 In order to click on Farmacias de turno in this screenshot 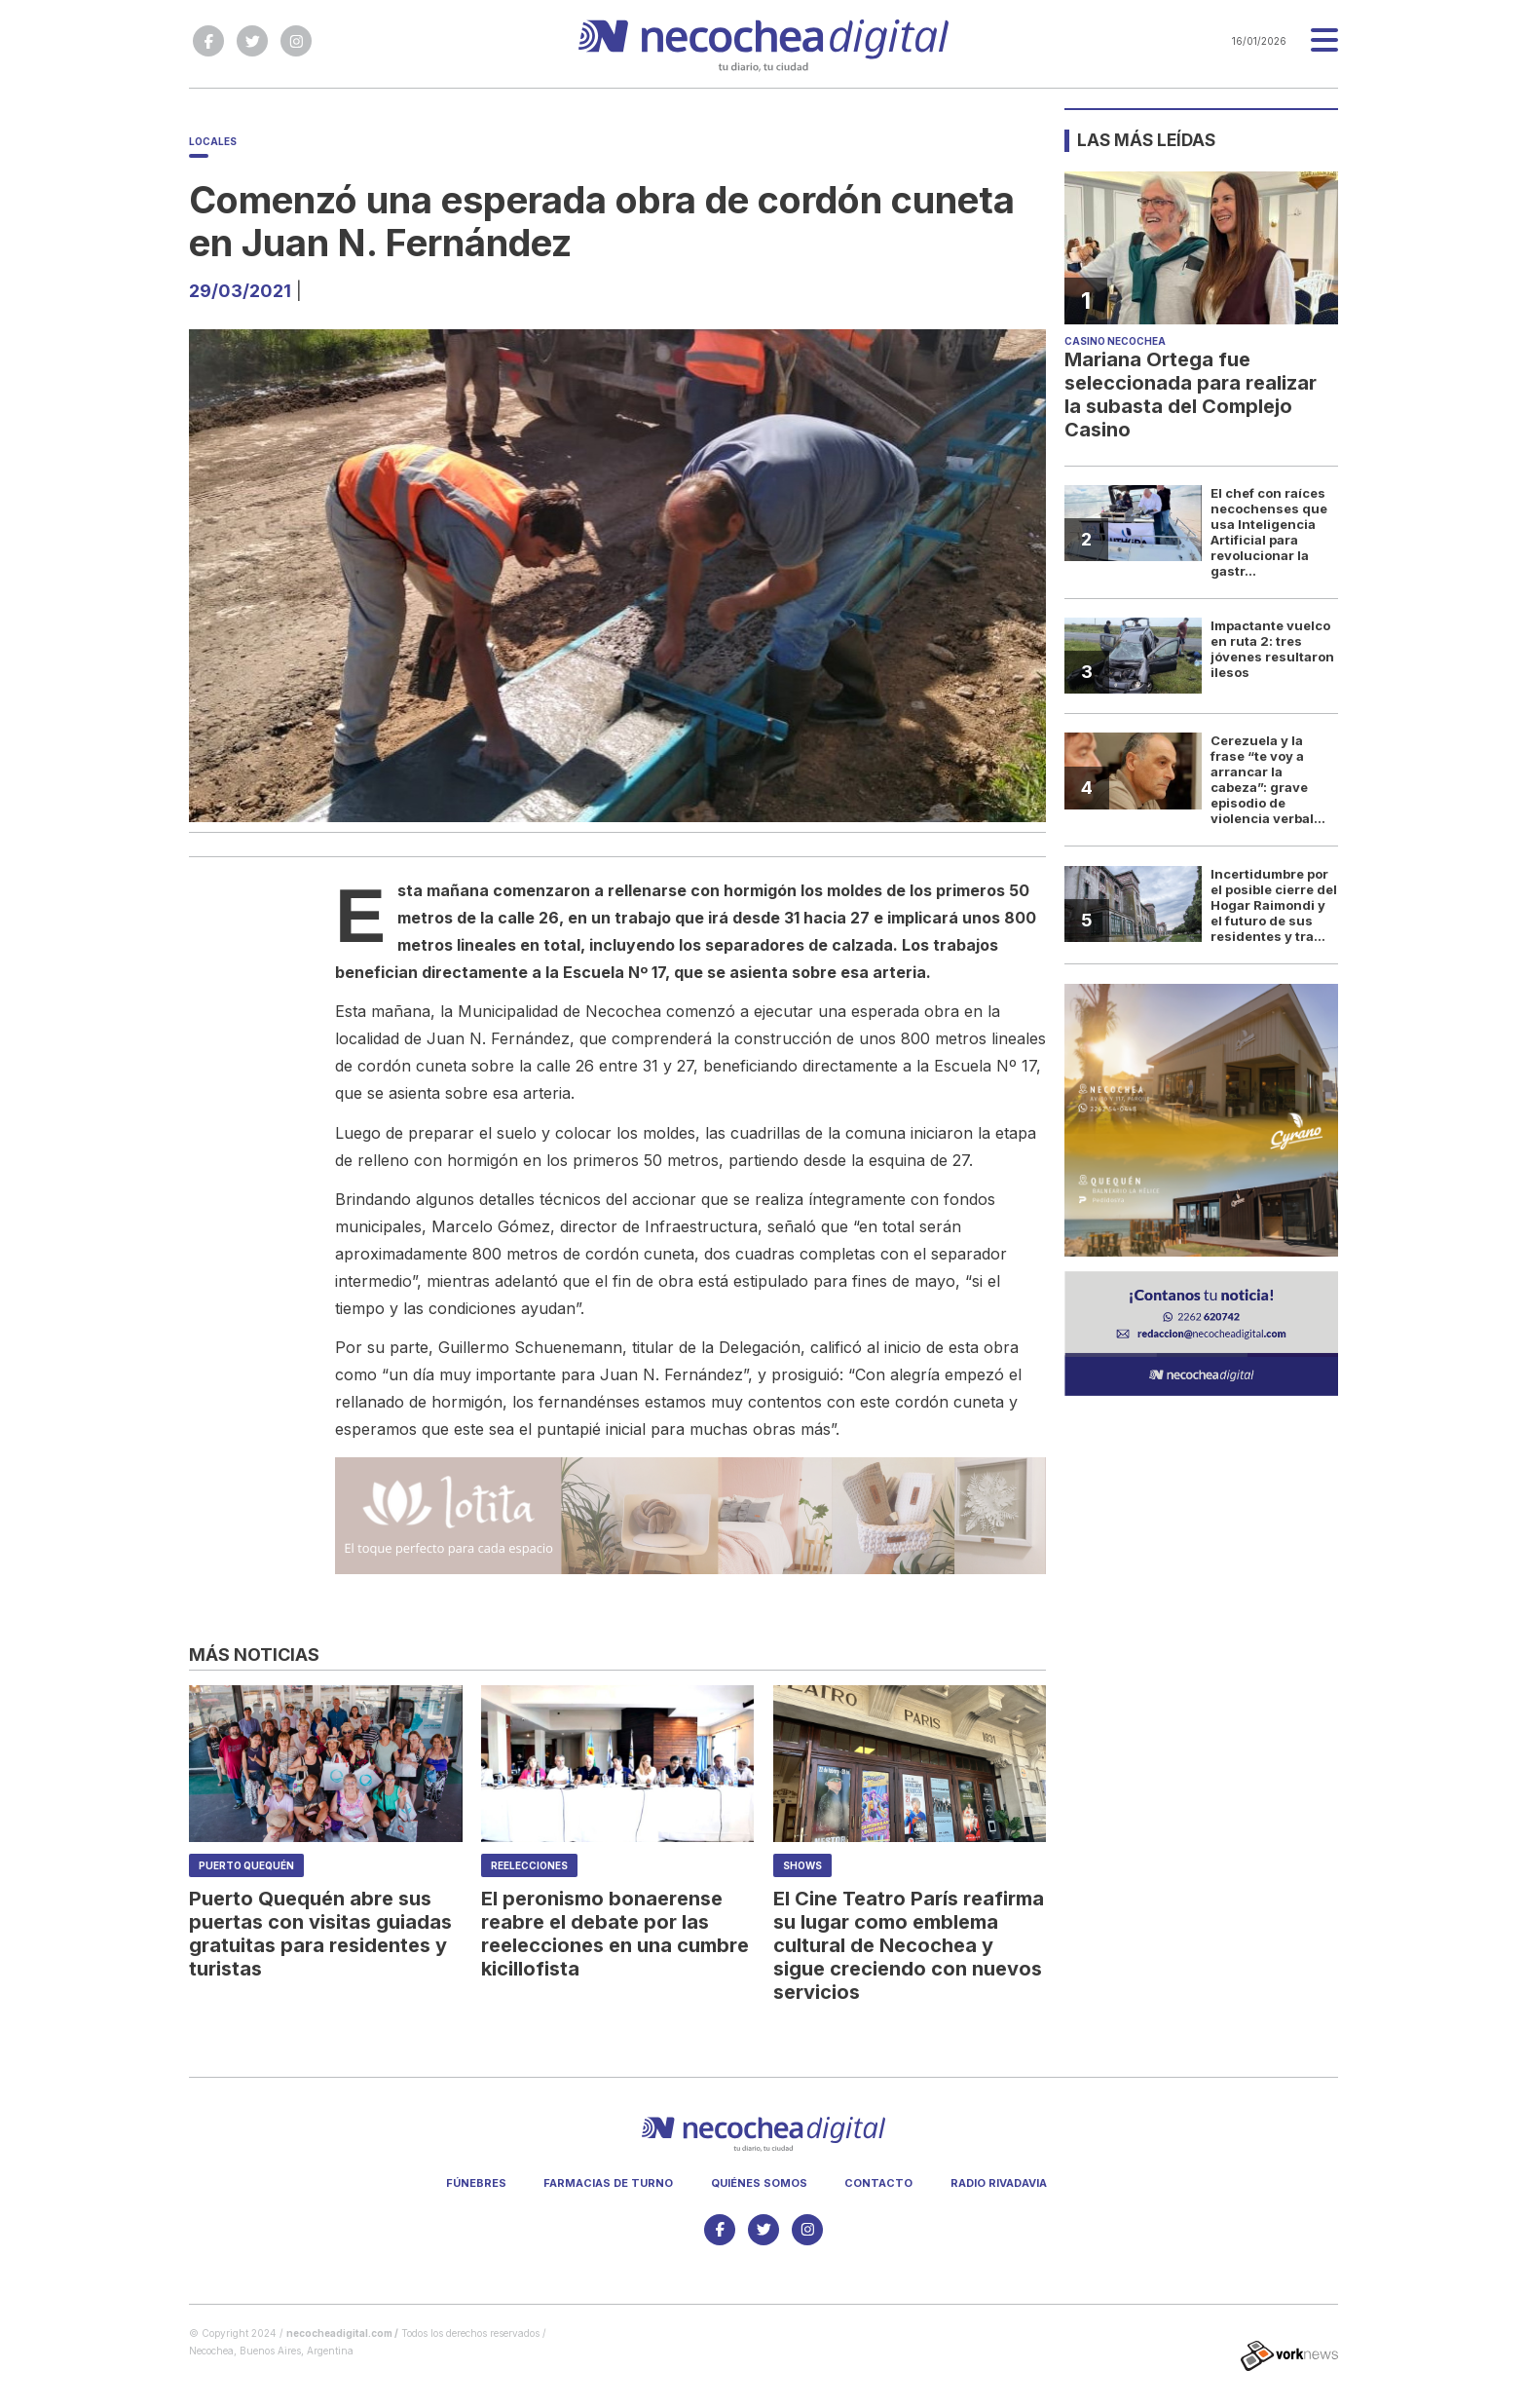, I will do `click(608, 2183)`.